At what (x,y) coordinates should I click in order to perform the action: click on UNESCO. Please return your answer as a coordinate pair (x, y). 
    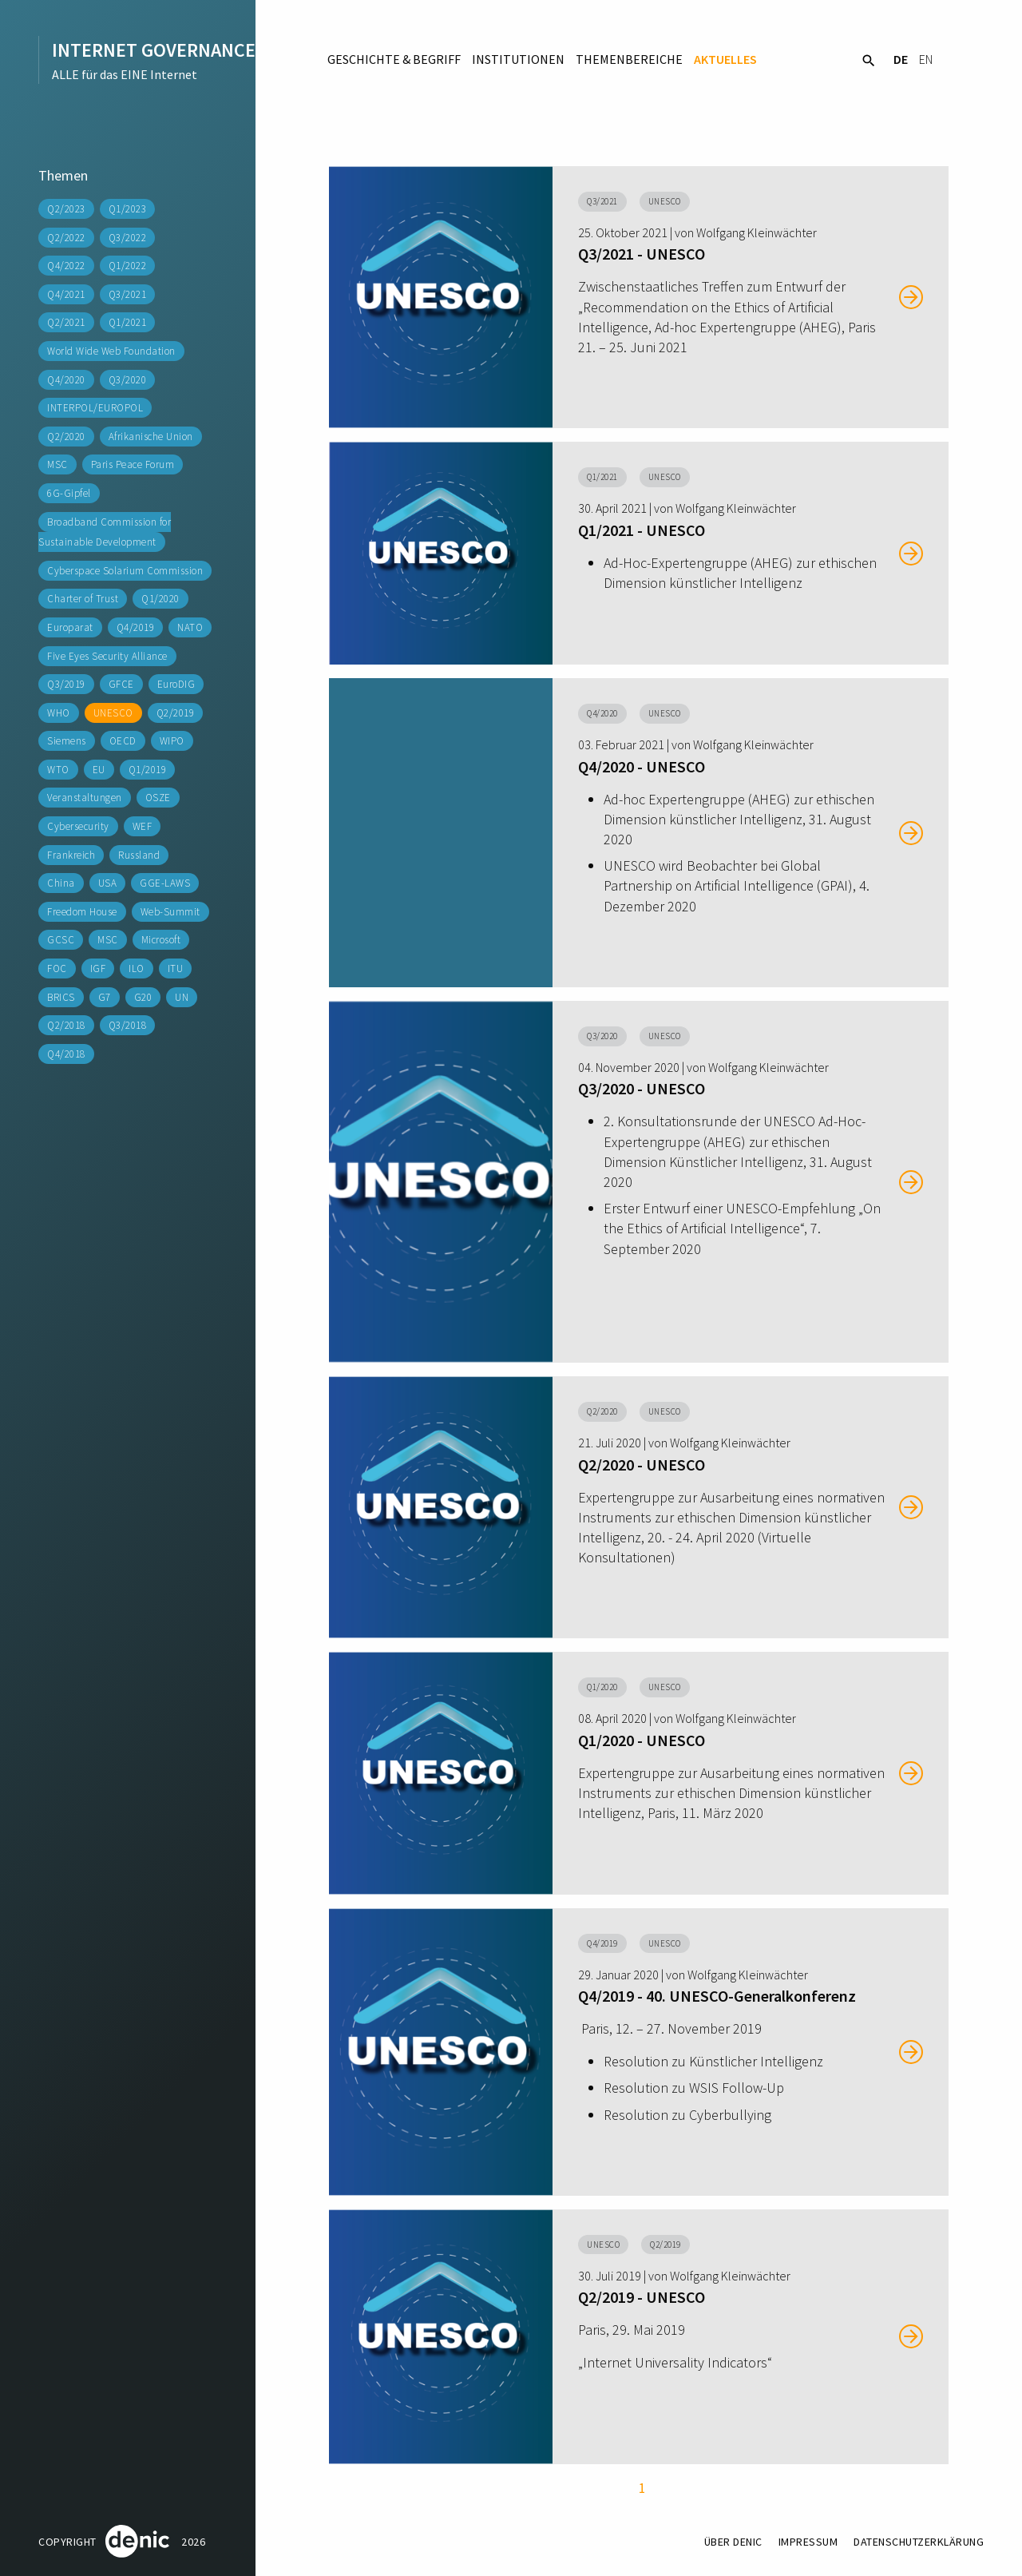
    Looking at the image, I should click on (113, 713).